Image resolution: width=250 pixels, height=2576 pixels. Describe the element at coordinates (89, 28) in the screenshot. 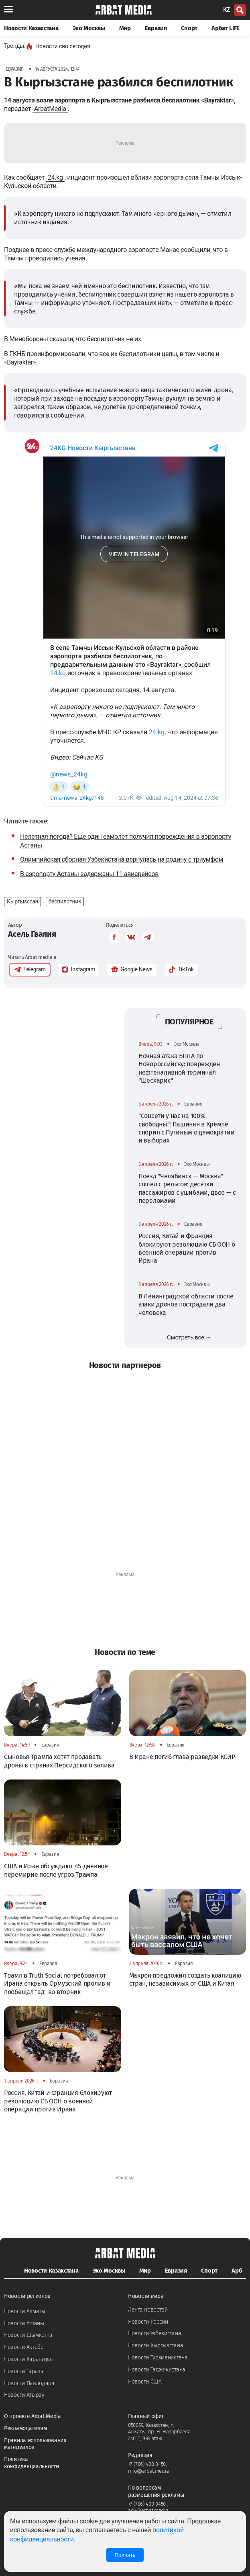

I see `Эхо Москвы` at that location.